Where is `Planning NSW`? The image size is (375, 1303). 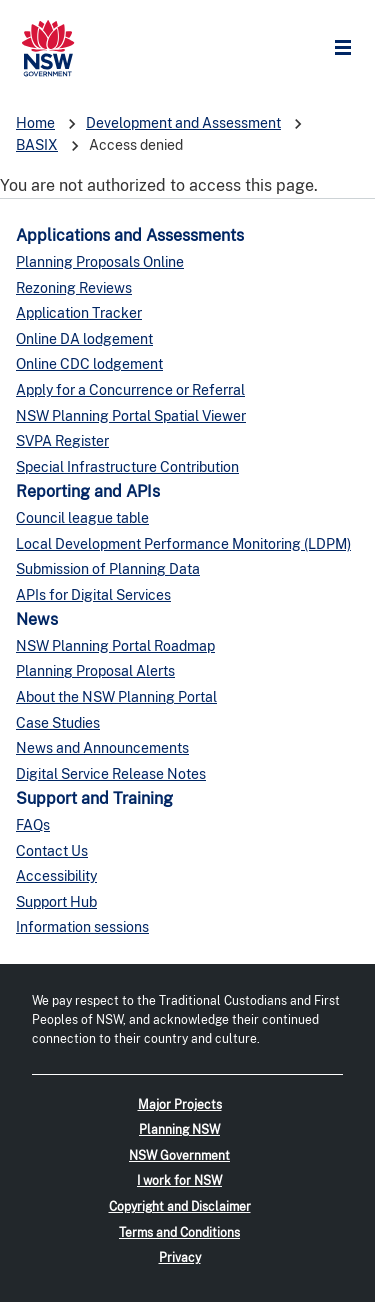 Planning NSW is located at coordinates (179, 1130).